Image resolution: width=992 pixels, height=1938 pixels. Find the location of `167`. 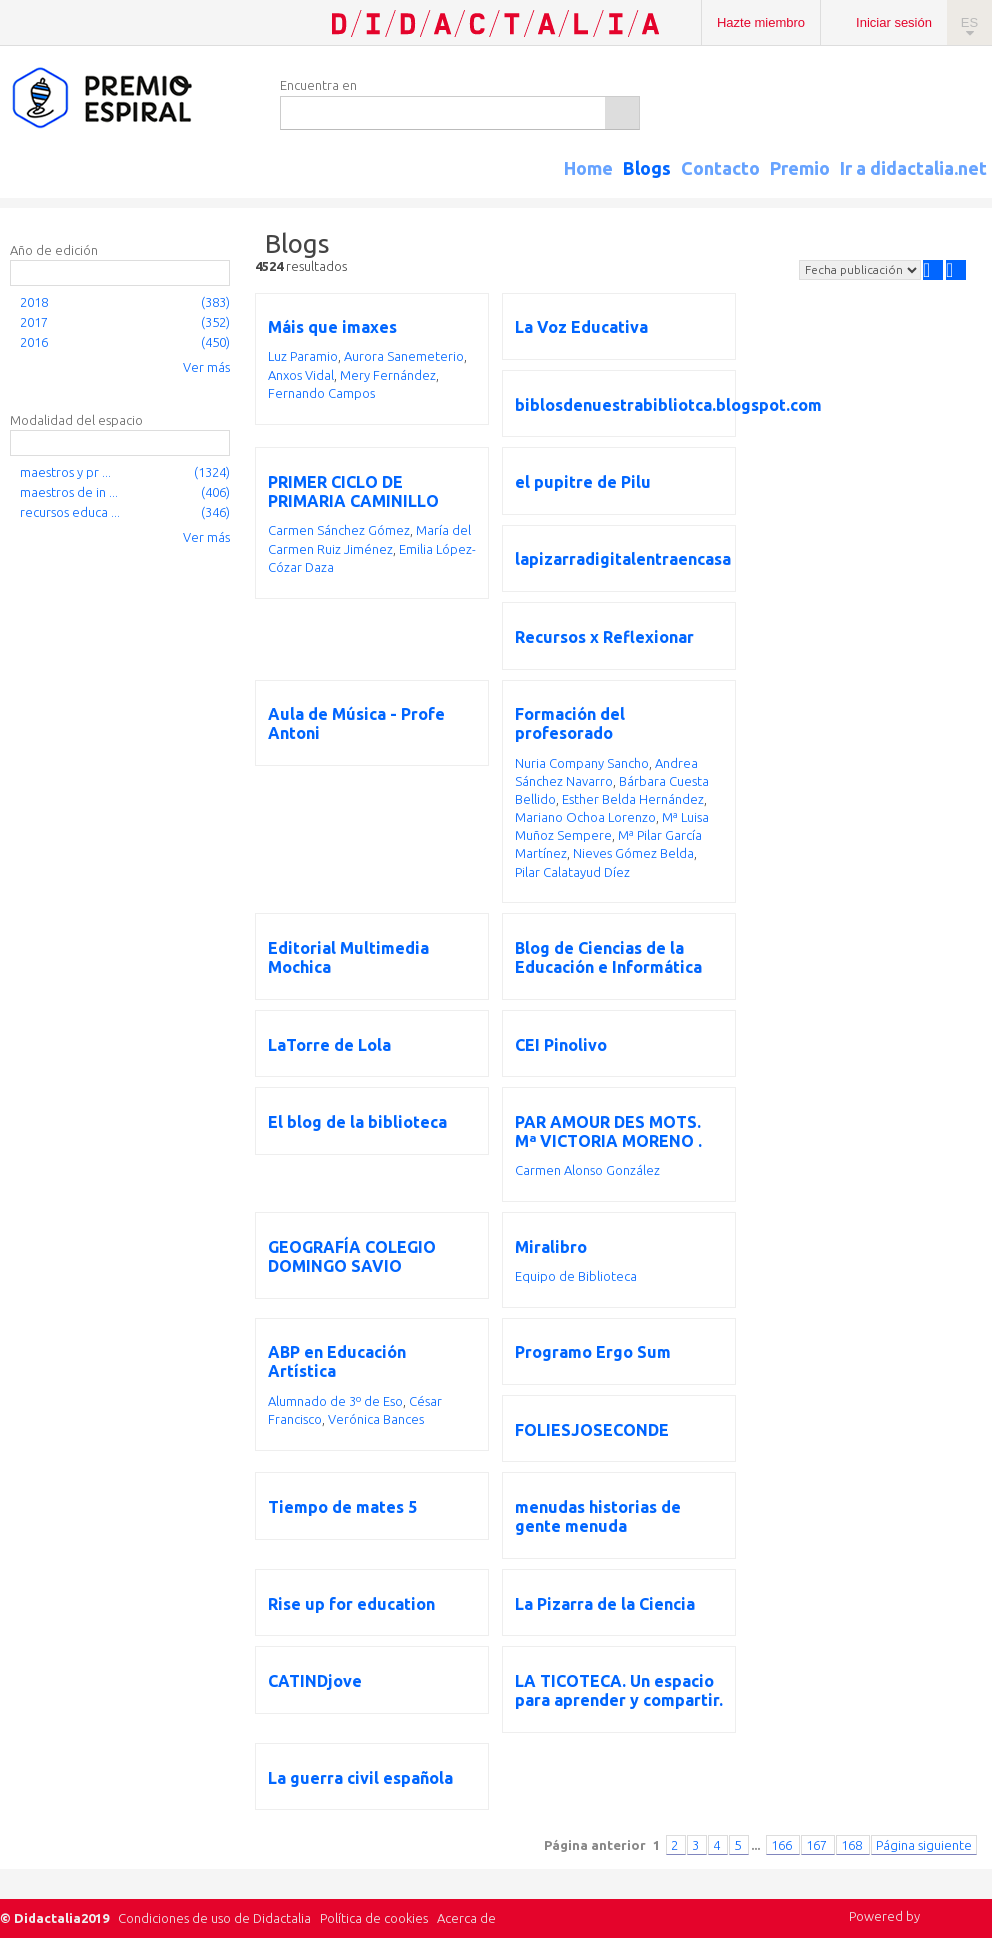

167 is located at coordinates (818, 1845).